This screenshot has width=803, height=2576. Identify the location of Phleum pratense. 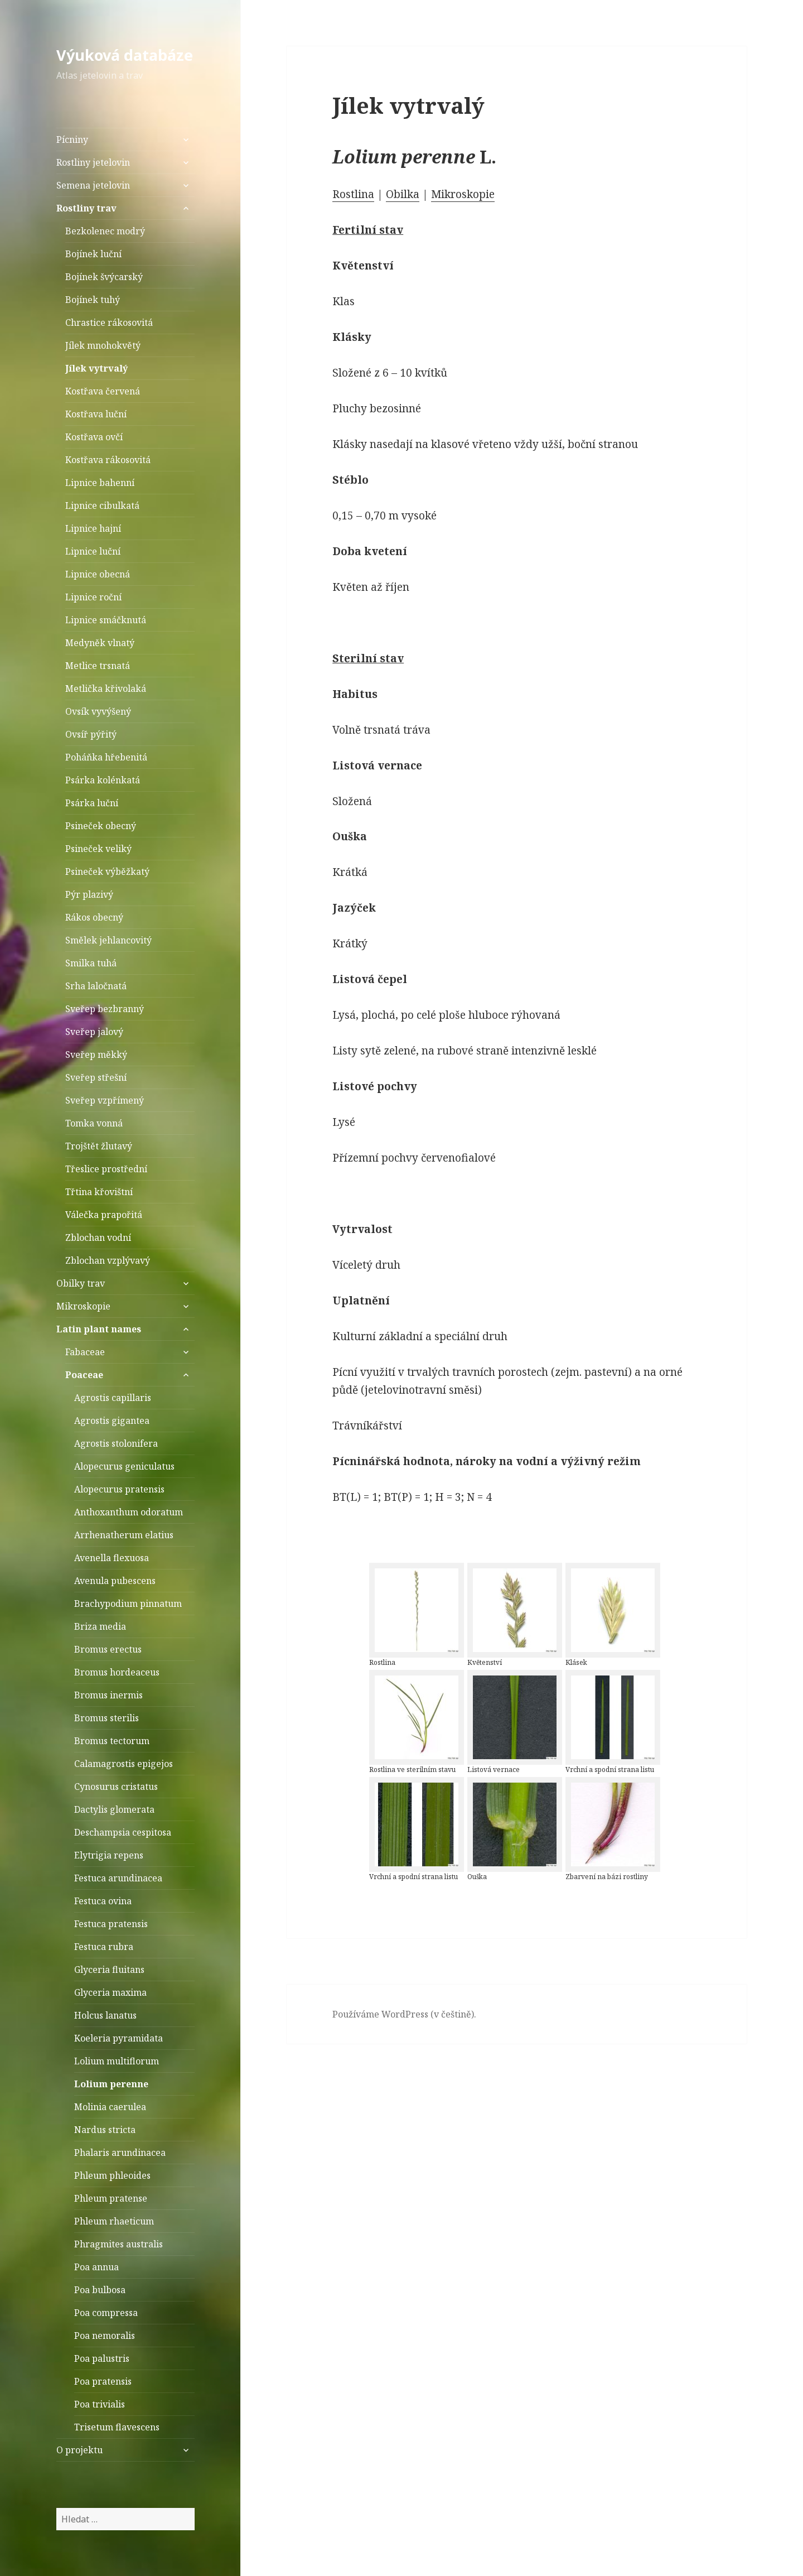
(110, 2198).